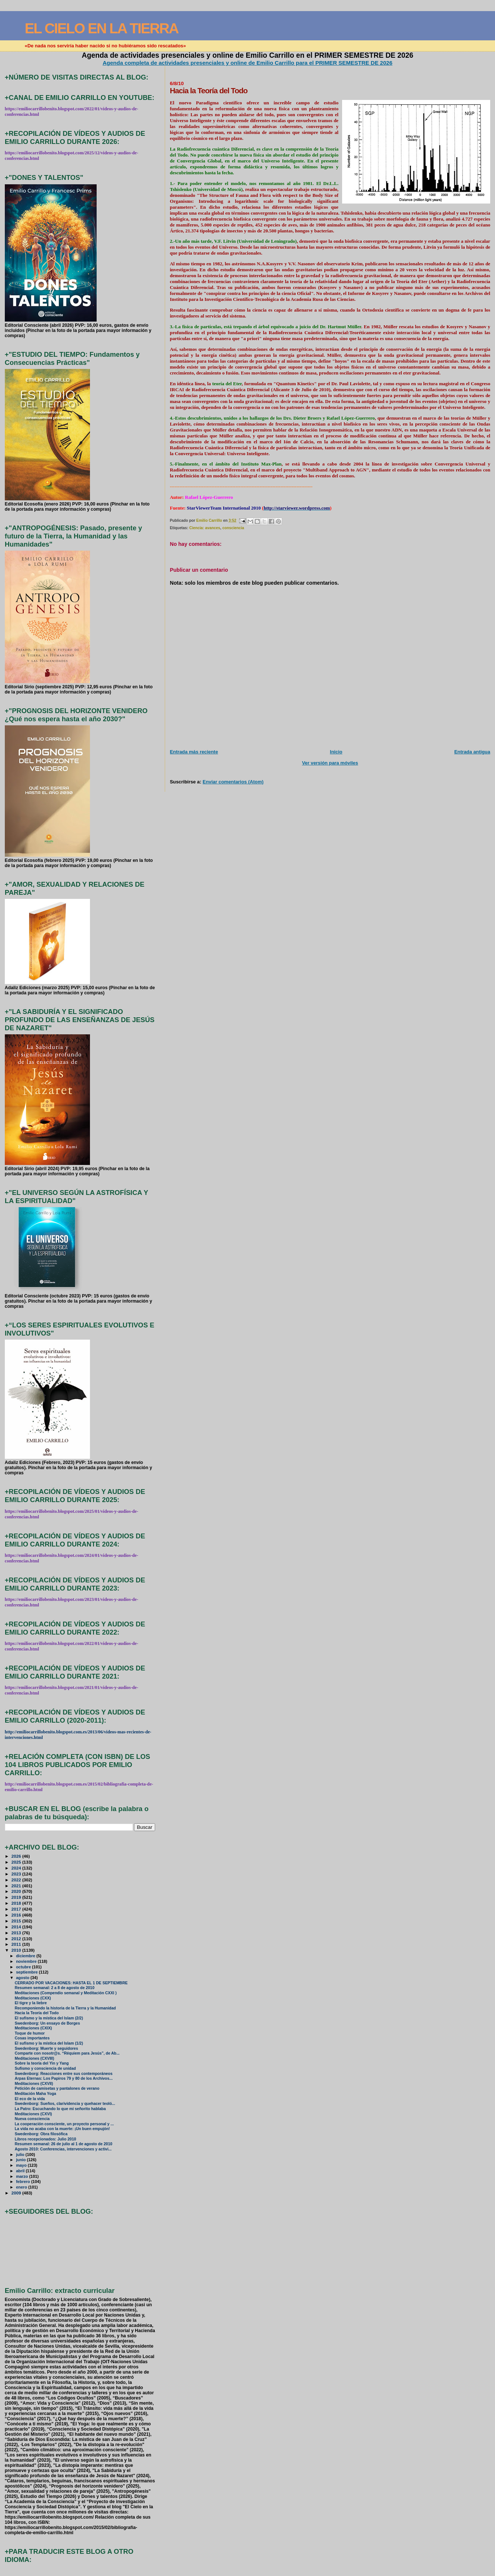 The height and width of the screenshot is (2576, 495). Describe the element at coordinates (27, 1961) in the screenshot. I see `noviembre` at that location.